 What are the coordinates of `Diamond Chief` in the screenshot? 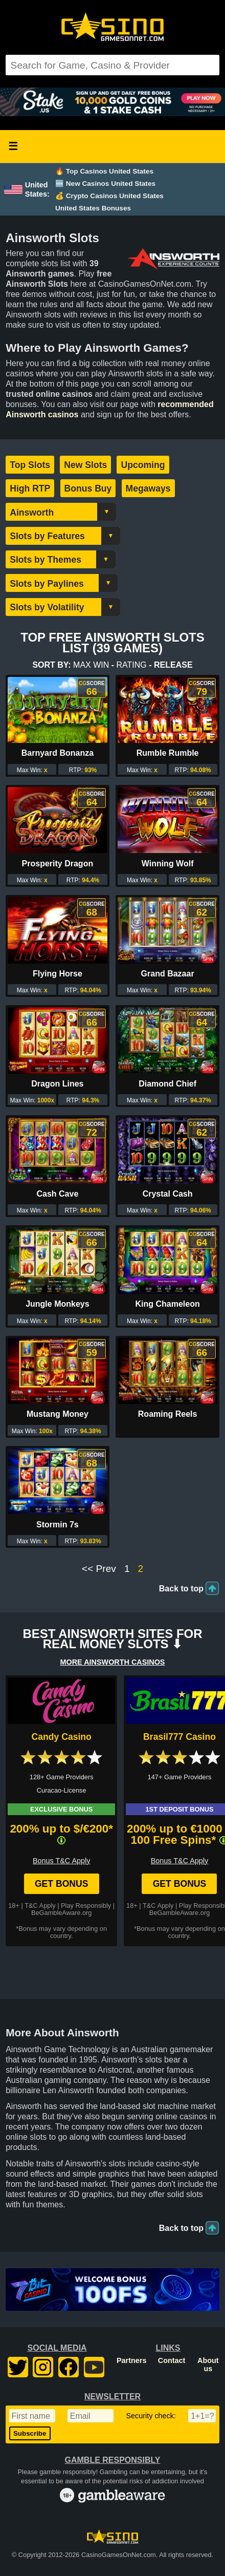 It's located at (167, 1083).